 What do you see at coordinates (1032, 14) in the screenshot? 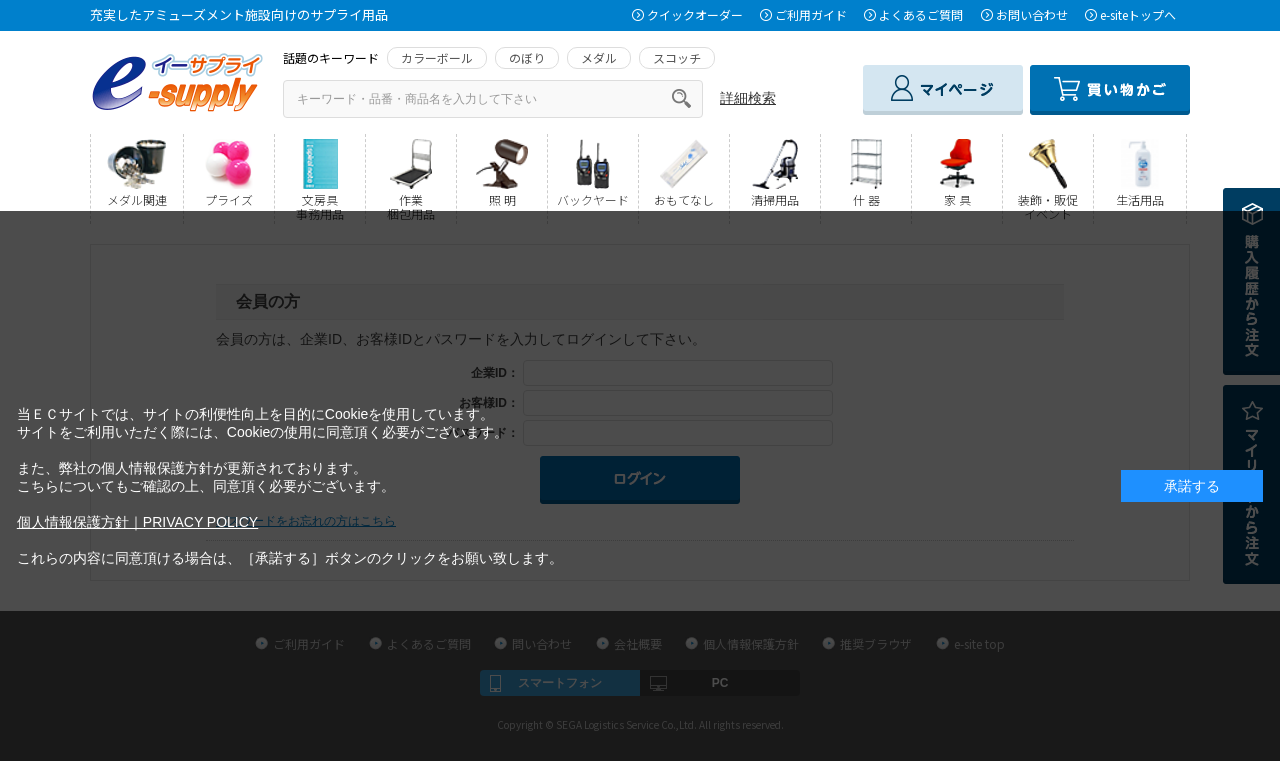
I see `お問い合わせ` at bounding box center [1032, 14].